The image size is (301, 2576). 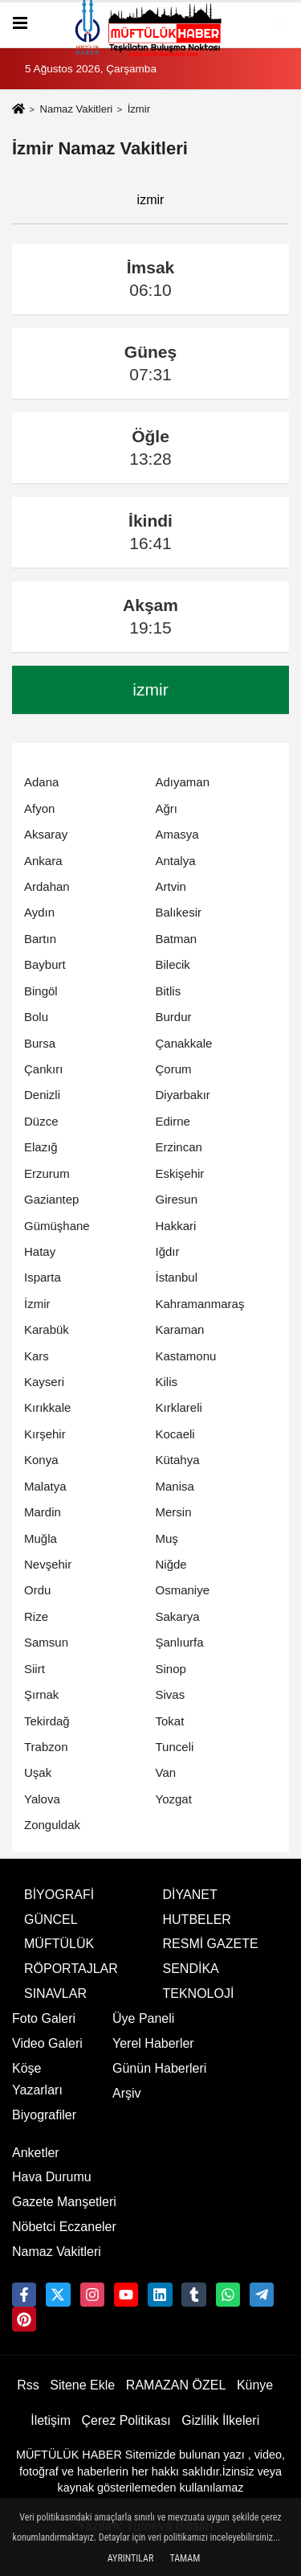 I want to click on Video Galeri, so click(x=47, y=2043).